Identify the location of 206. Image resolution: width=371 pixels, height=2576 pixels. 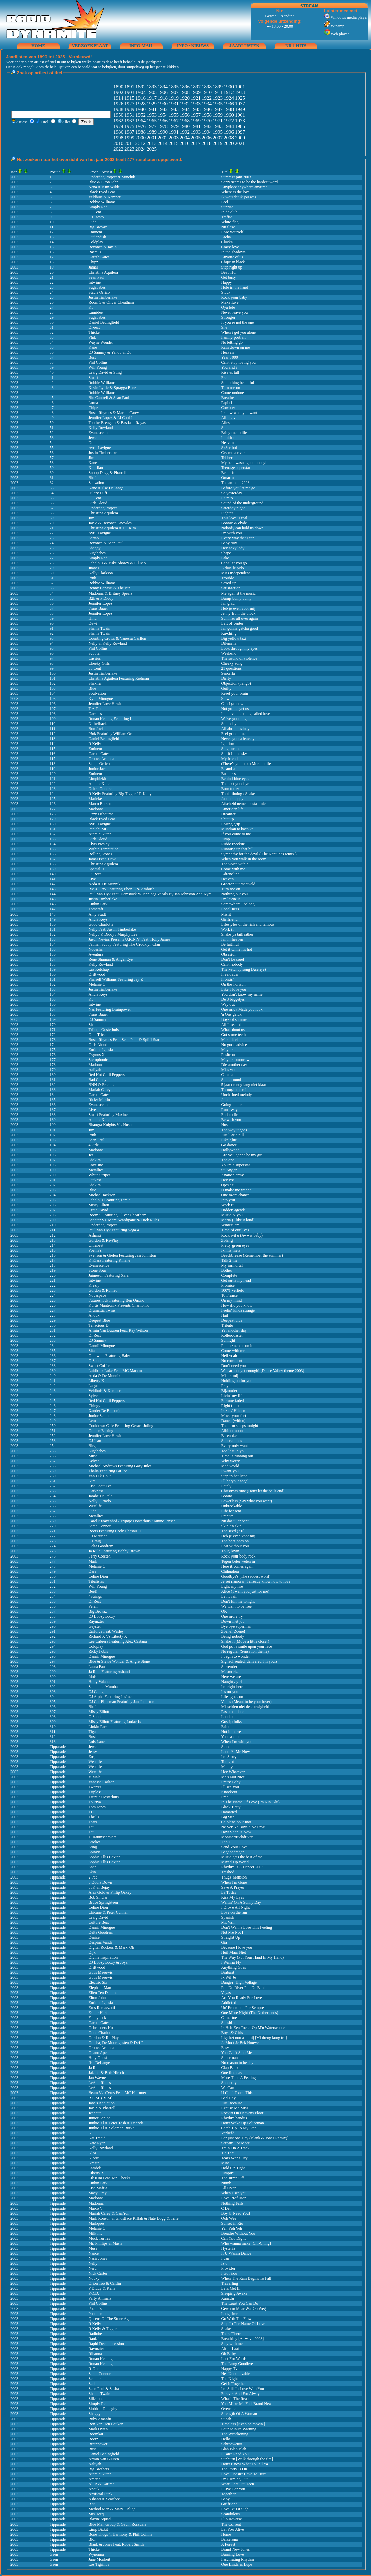
(53, 1205).